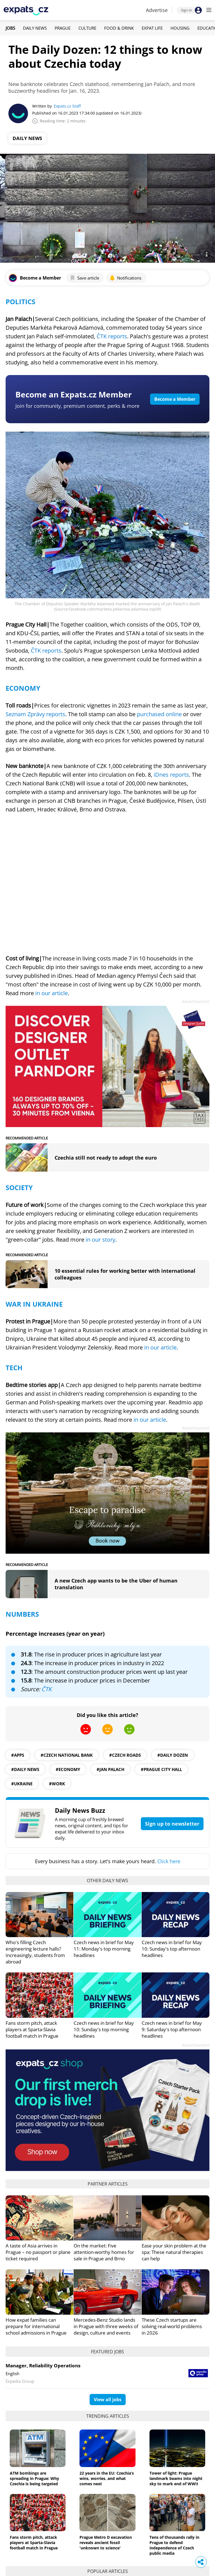 The height and width of the screenshot is (2576, 215). Describe the element at coordinates (35, 714) in the screenshot. I see `Seznam Zprávy reports` at that location.